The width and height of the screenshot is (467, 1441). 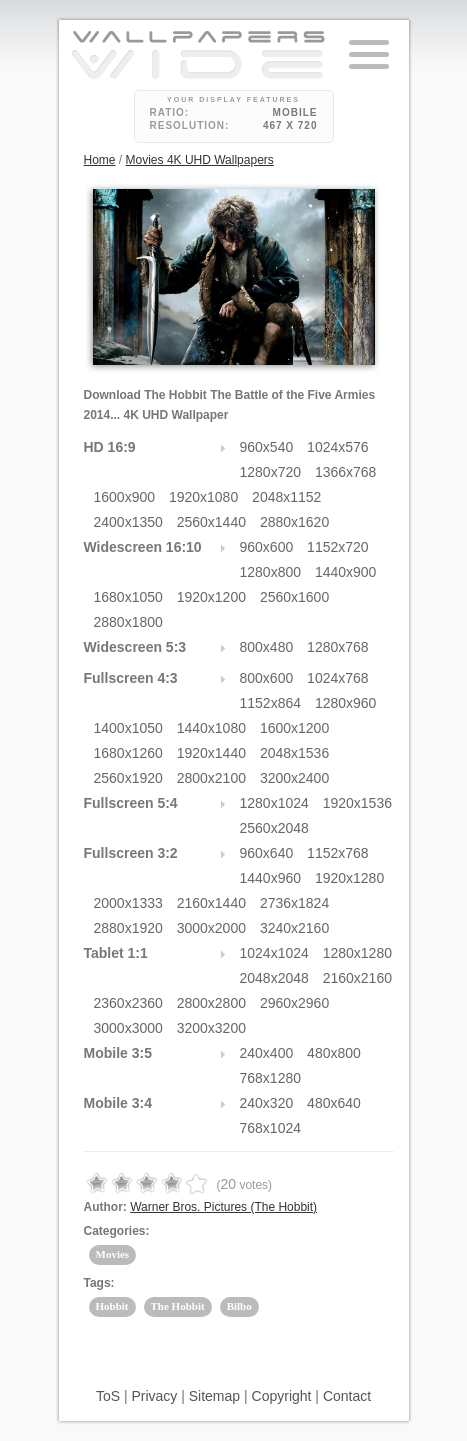 I want to click on 480x800, so click(x=334, y=1053).